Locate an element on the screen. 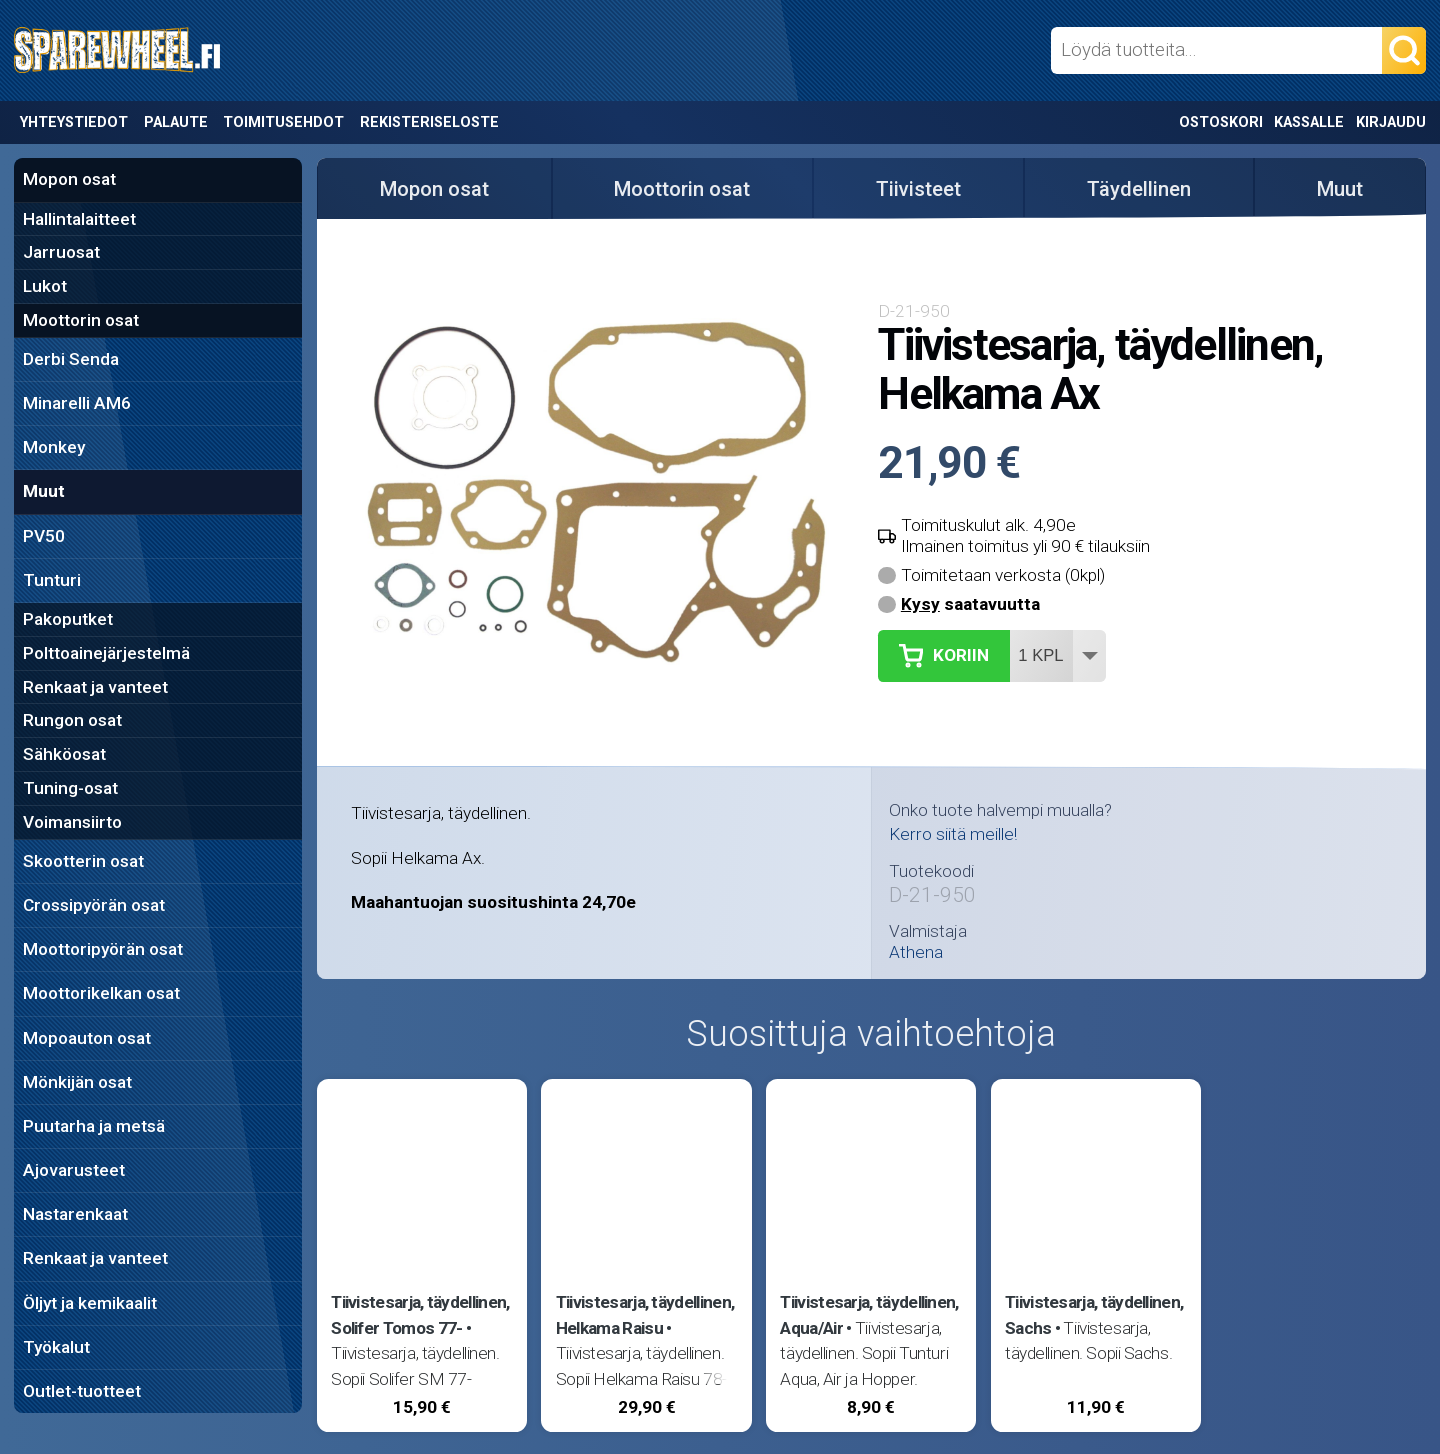 The width and height of the screenshot is (1440, 1454). Voimansiirto is located at coordinates (72, 822).